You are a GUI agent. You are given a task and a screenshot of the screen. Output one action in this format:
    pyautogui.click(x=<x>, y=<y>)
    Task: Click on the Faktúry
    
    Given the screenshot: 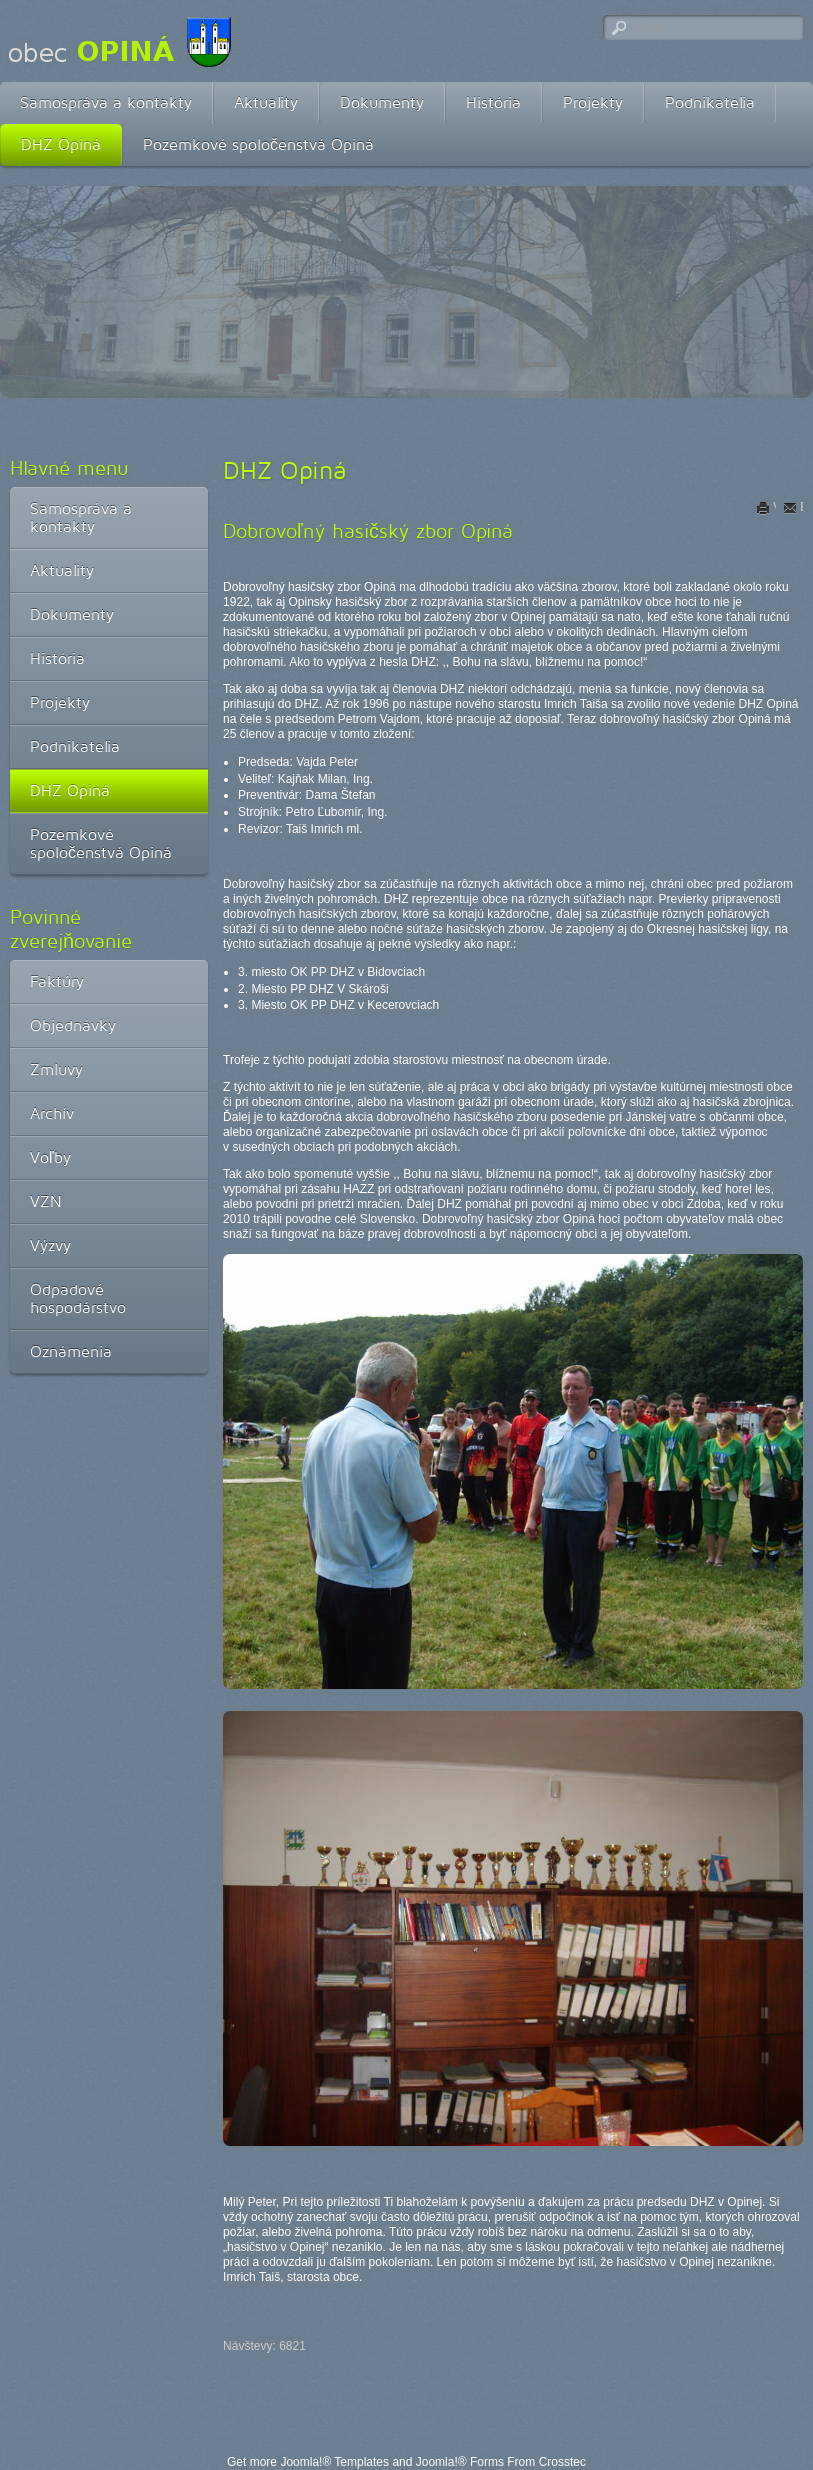 What is the action you would take?
    pyautogui.click(x=57, y=981)
    